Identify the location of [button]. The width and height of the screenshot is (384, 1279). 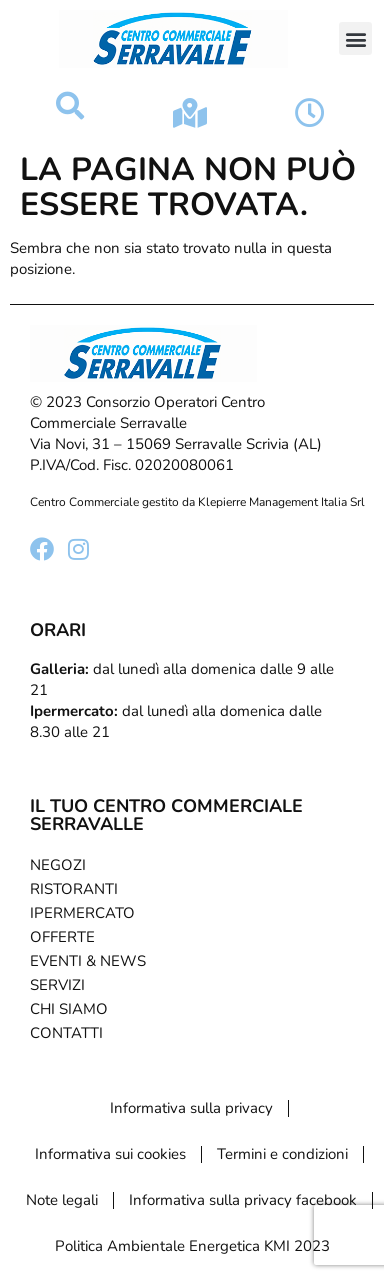
(355, 38).